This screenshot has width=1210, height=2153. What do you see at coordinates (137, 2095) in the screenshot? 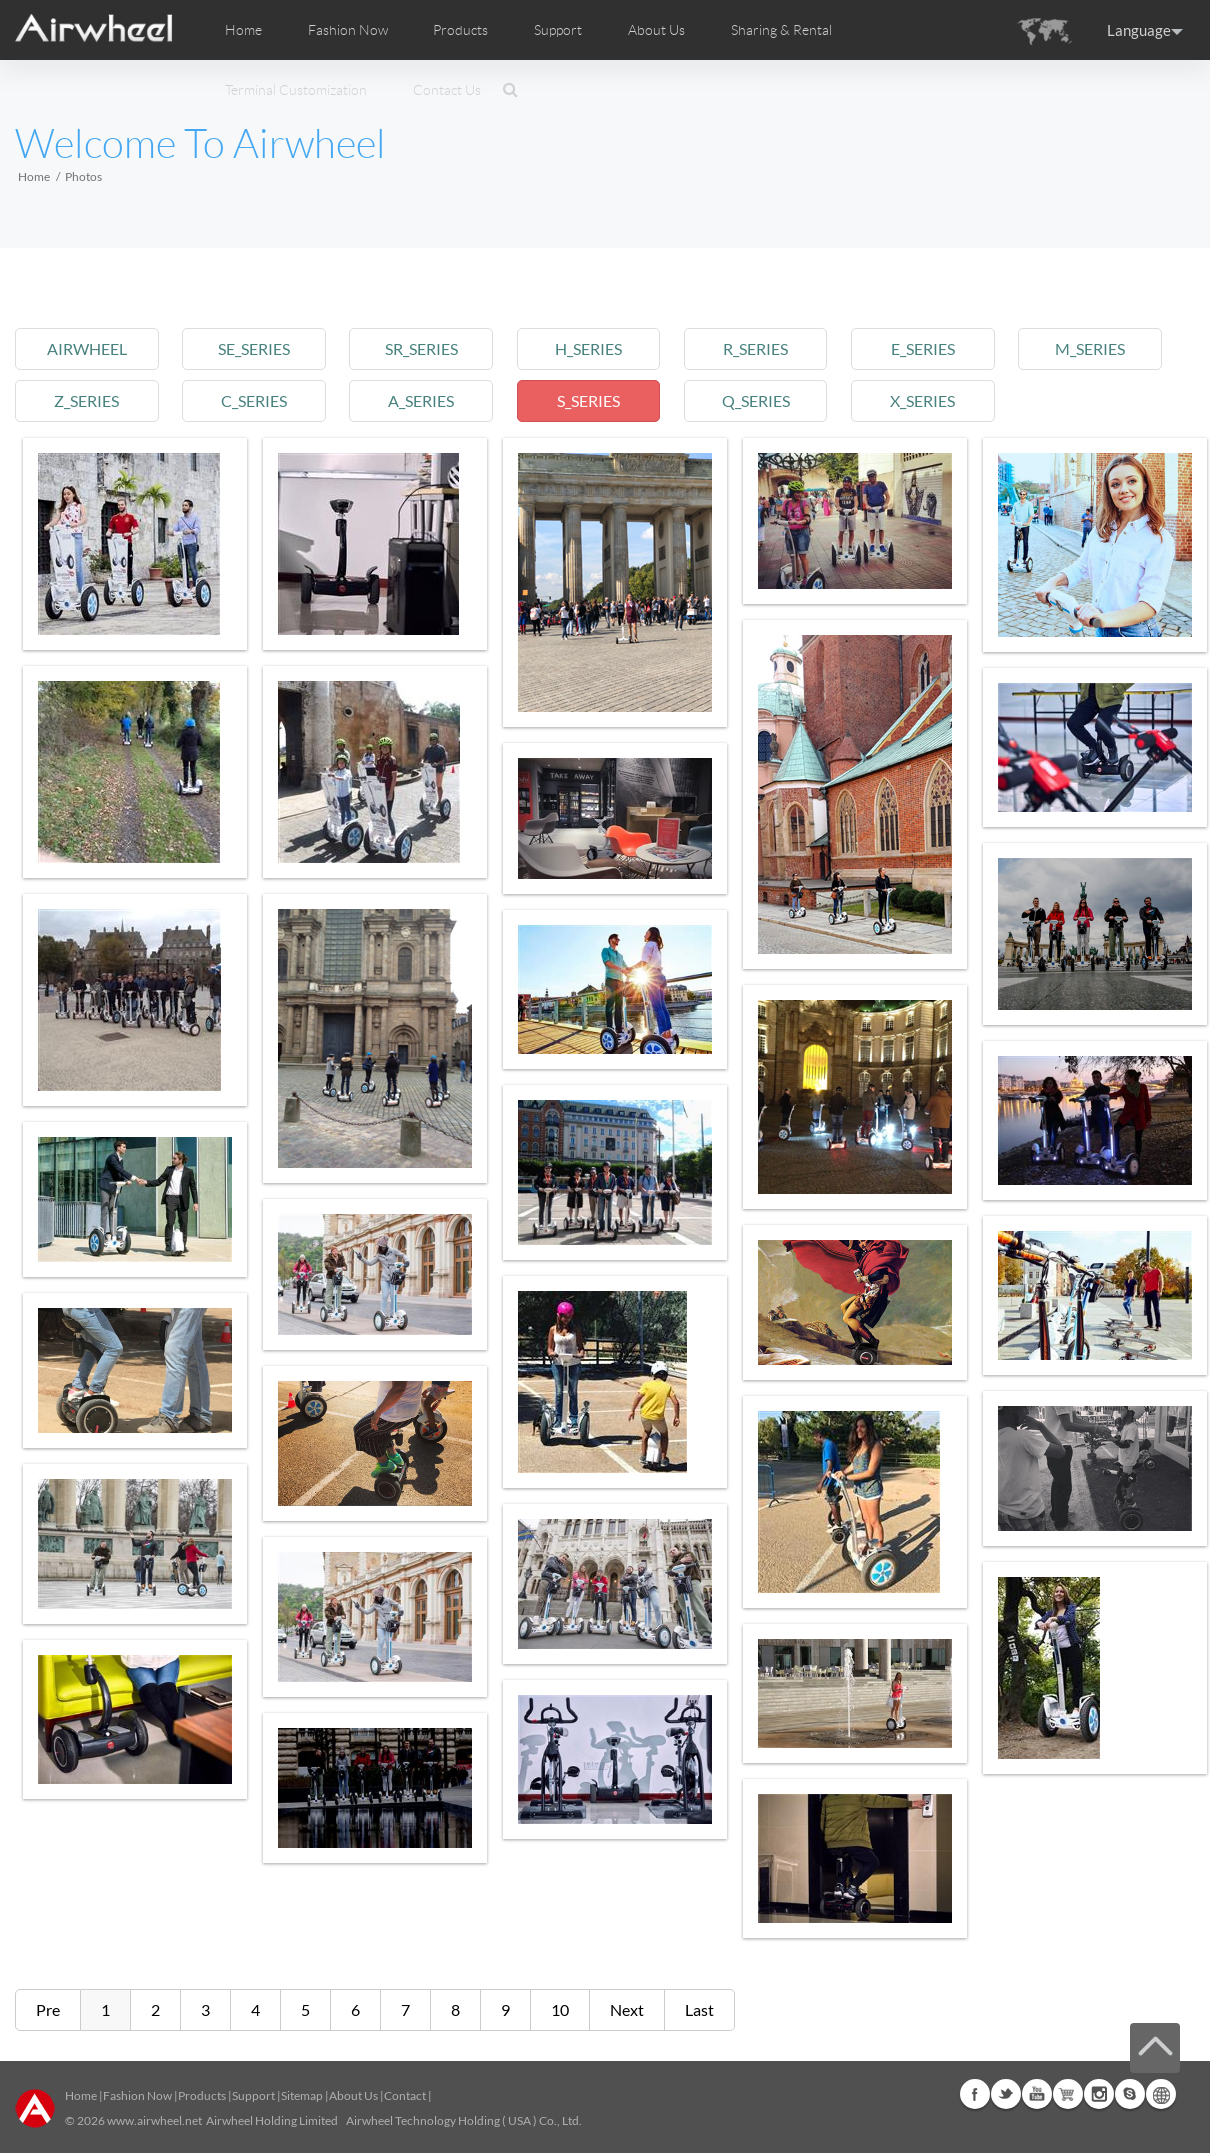
I see `Fashion Now` at bounding box center [137, 2095].